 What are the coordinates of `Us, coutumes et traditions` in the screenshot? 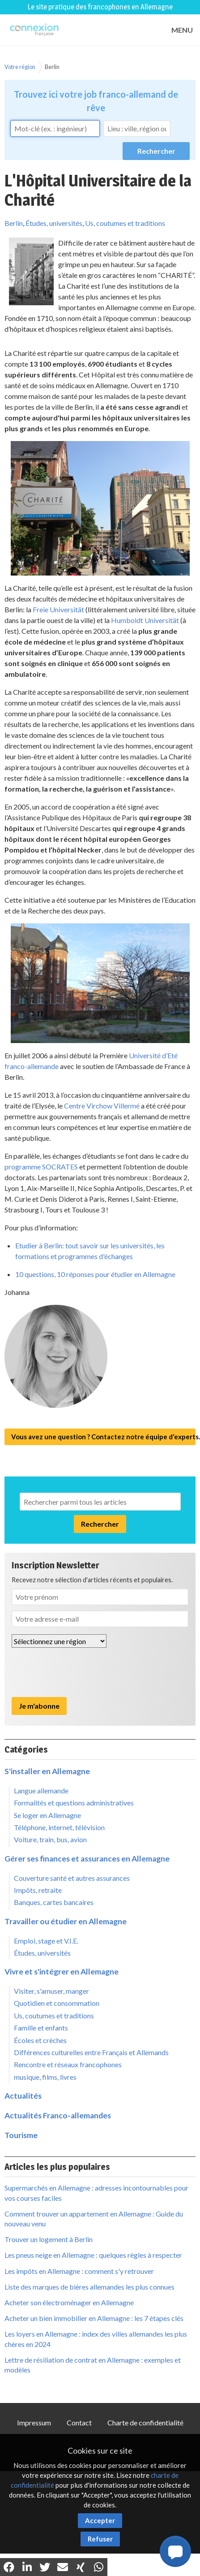 It's located at (125, 223).